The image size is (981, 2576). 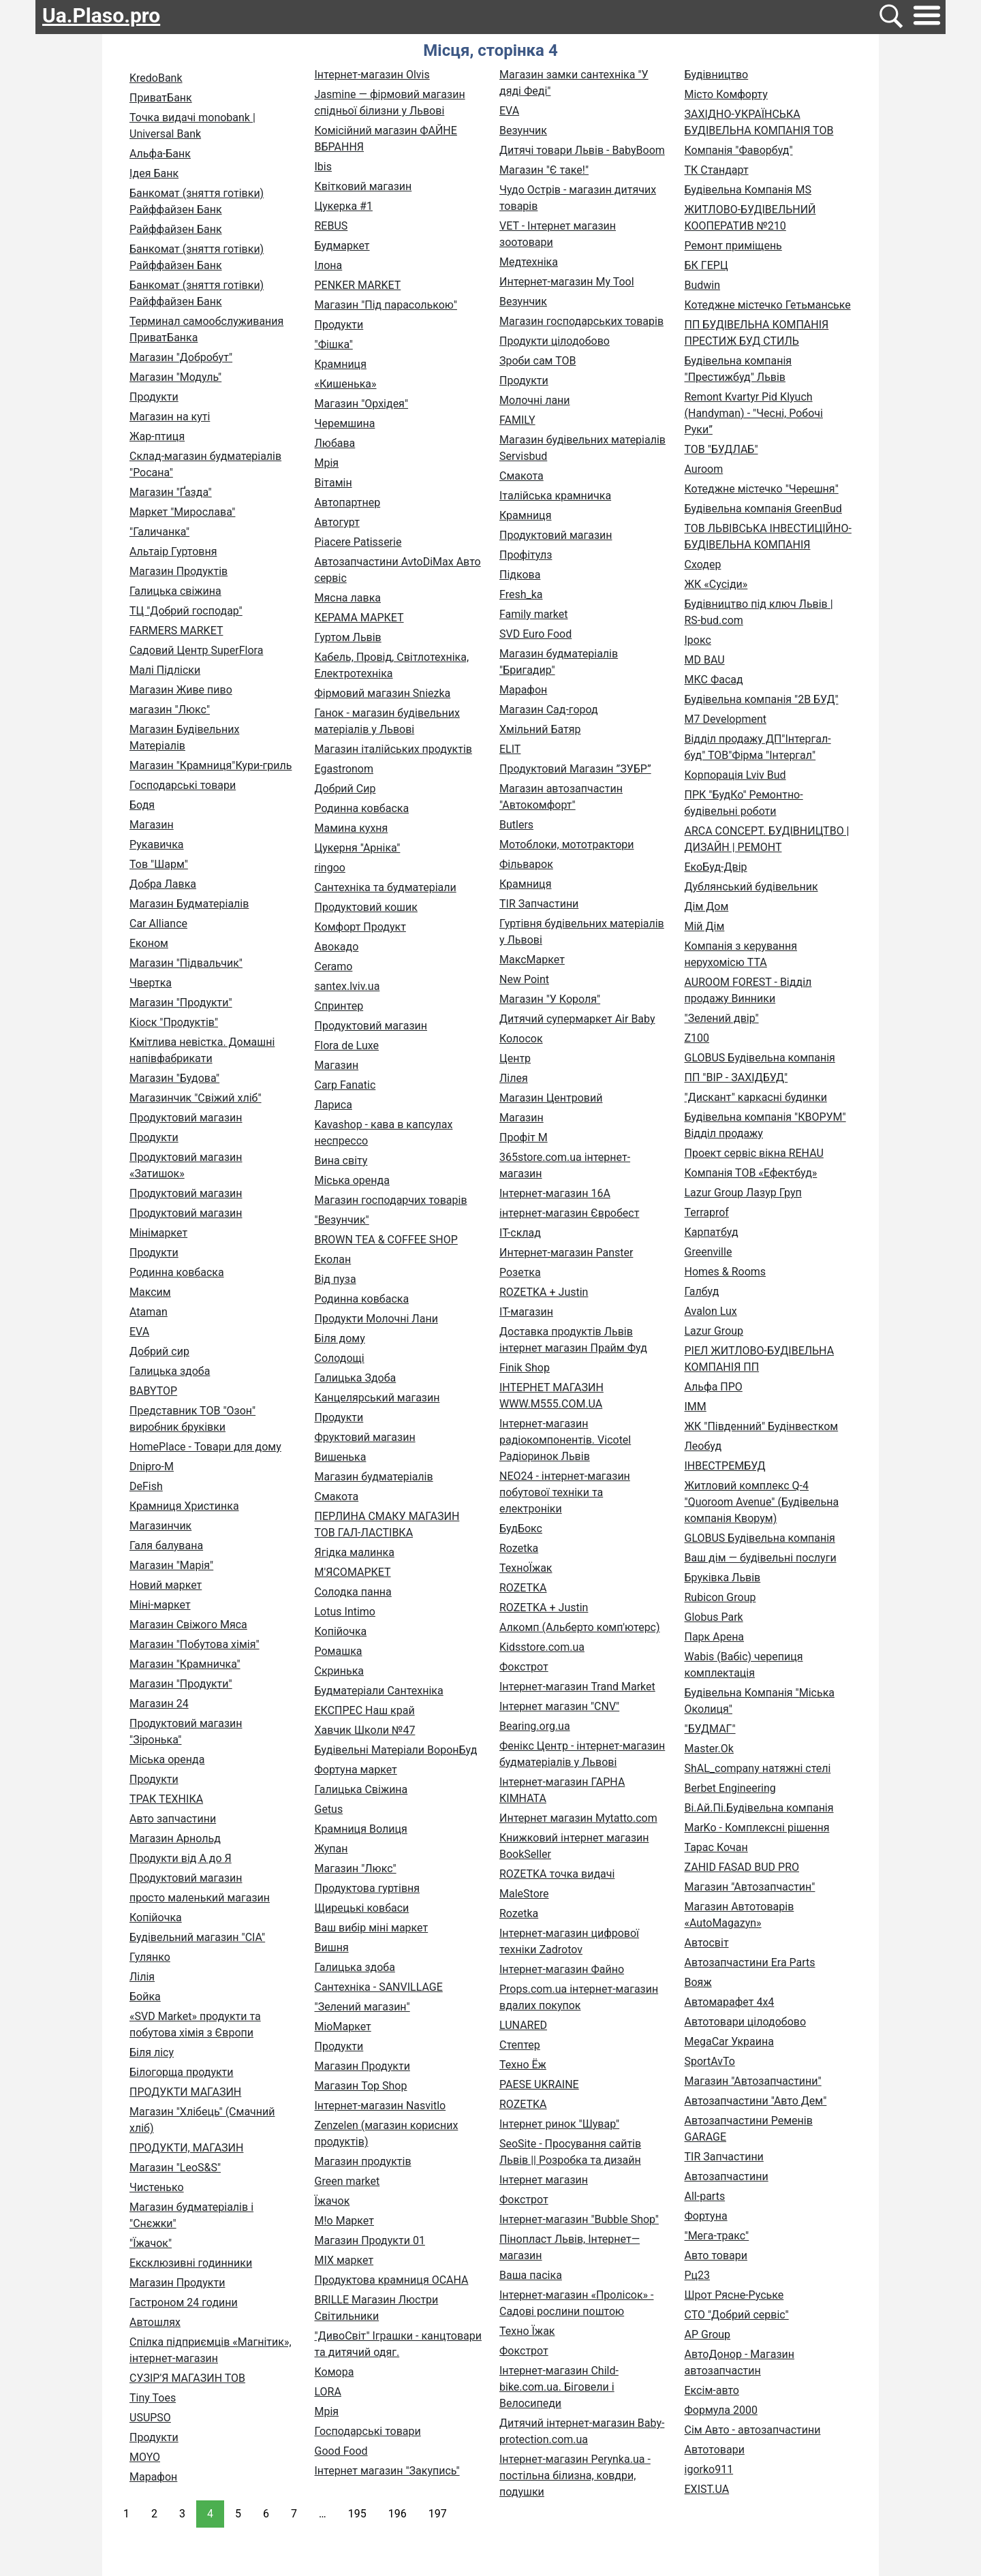 What do you see at coordinates (763, 508) in the screenshot?
I see `Будівельна компанія GreenBud` at bounding box center [763, 508].